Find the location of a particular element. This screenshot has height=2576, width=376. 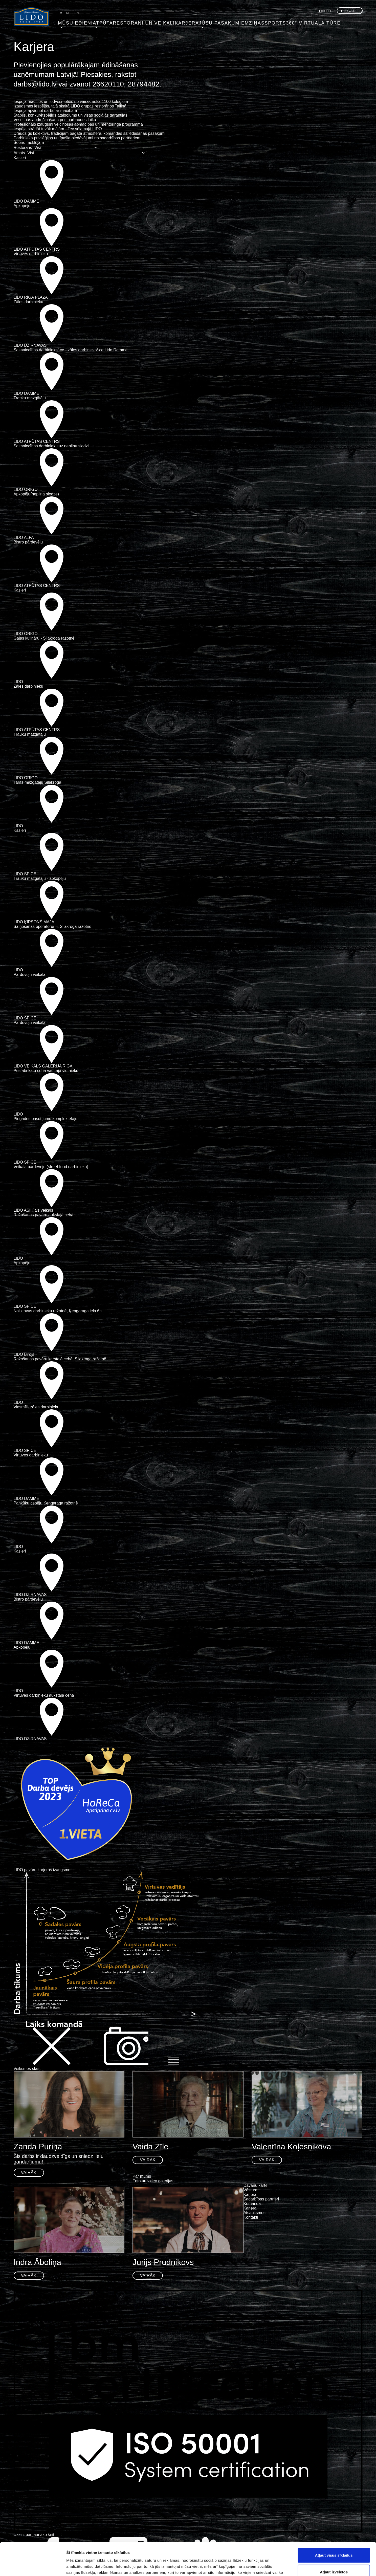

[Cookiebot by Usercentrics - opens in a new window] is located at coordinates (33, 2566).